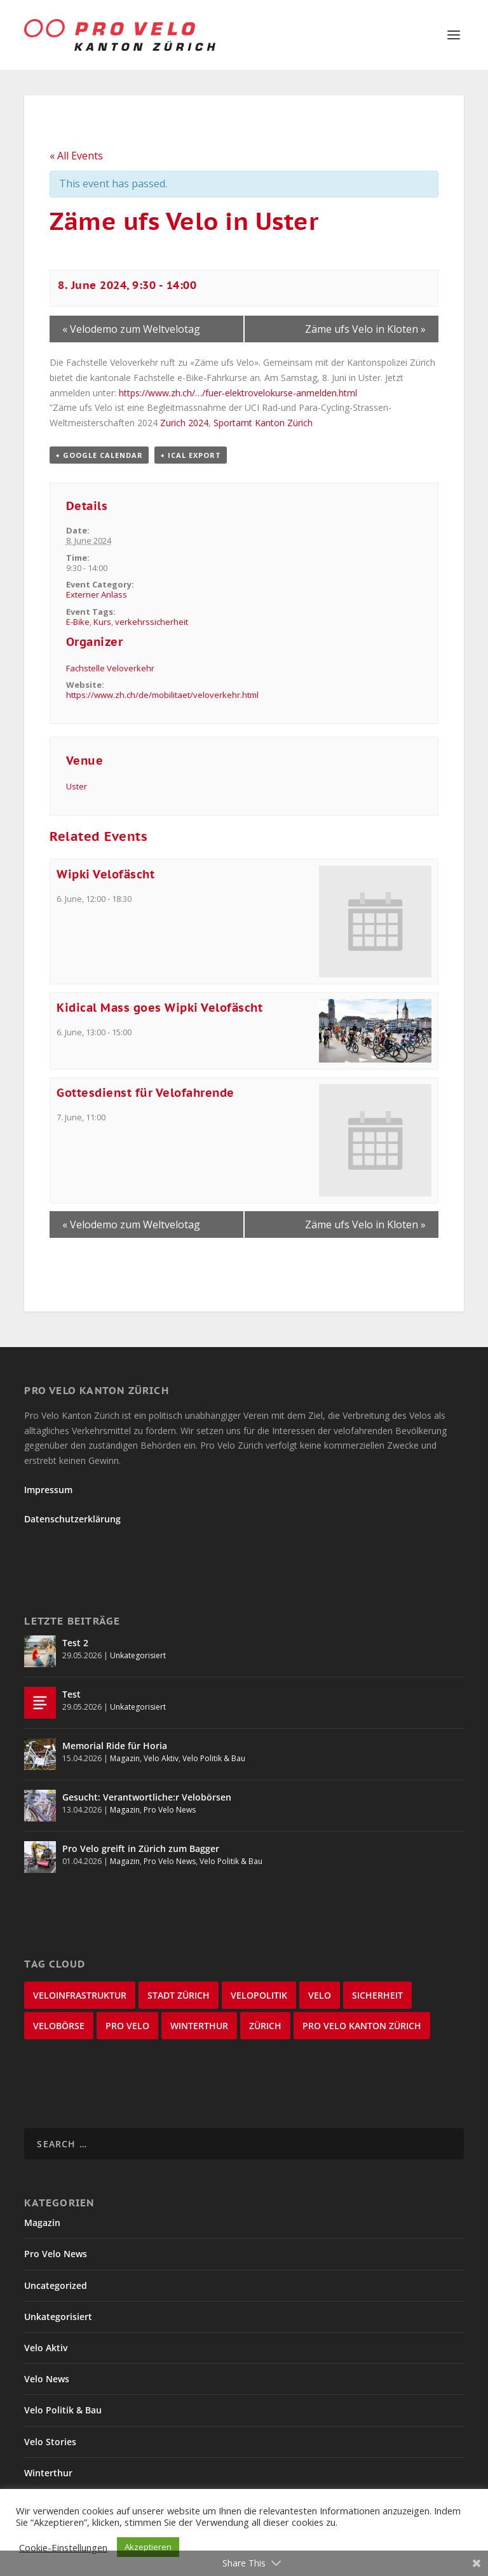 The width and height of the screenshot is (488, 2576). Describe the element at coordinates (96, 594) in the screenshot. I see `Externer Anlass` at that location.